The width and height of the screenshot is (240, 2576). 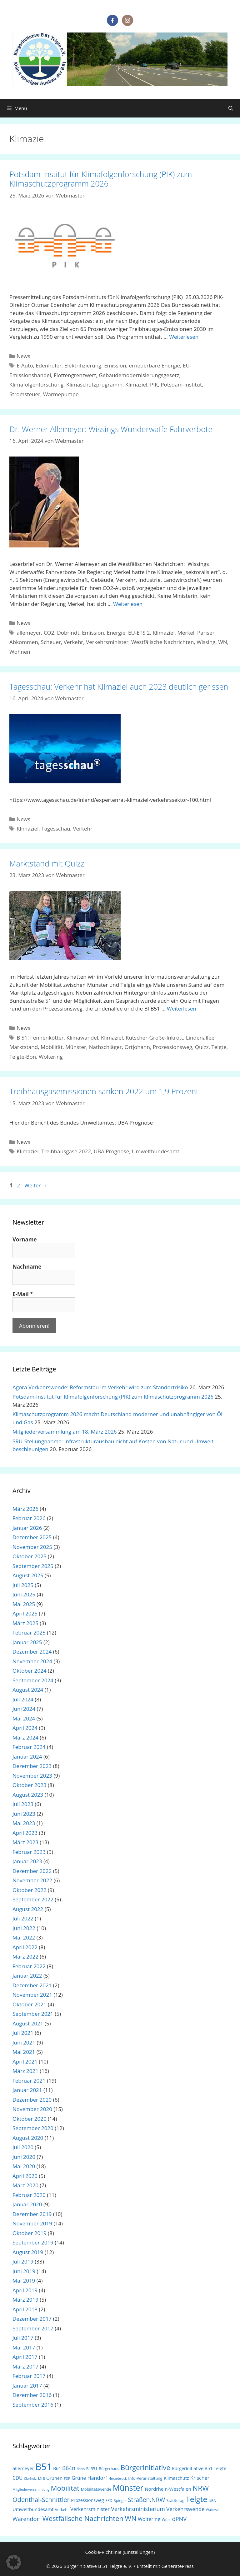 I want to click on November 2023, so click(x=32, y=1775).